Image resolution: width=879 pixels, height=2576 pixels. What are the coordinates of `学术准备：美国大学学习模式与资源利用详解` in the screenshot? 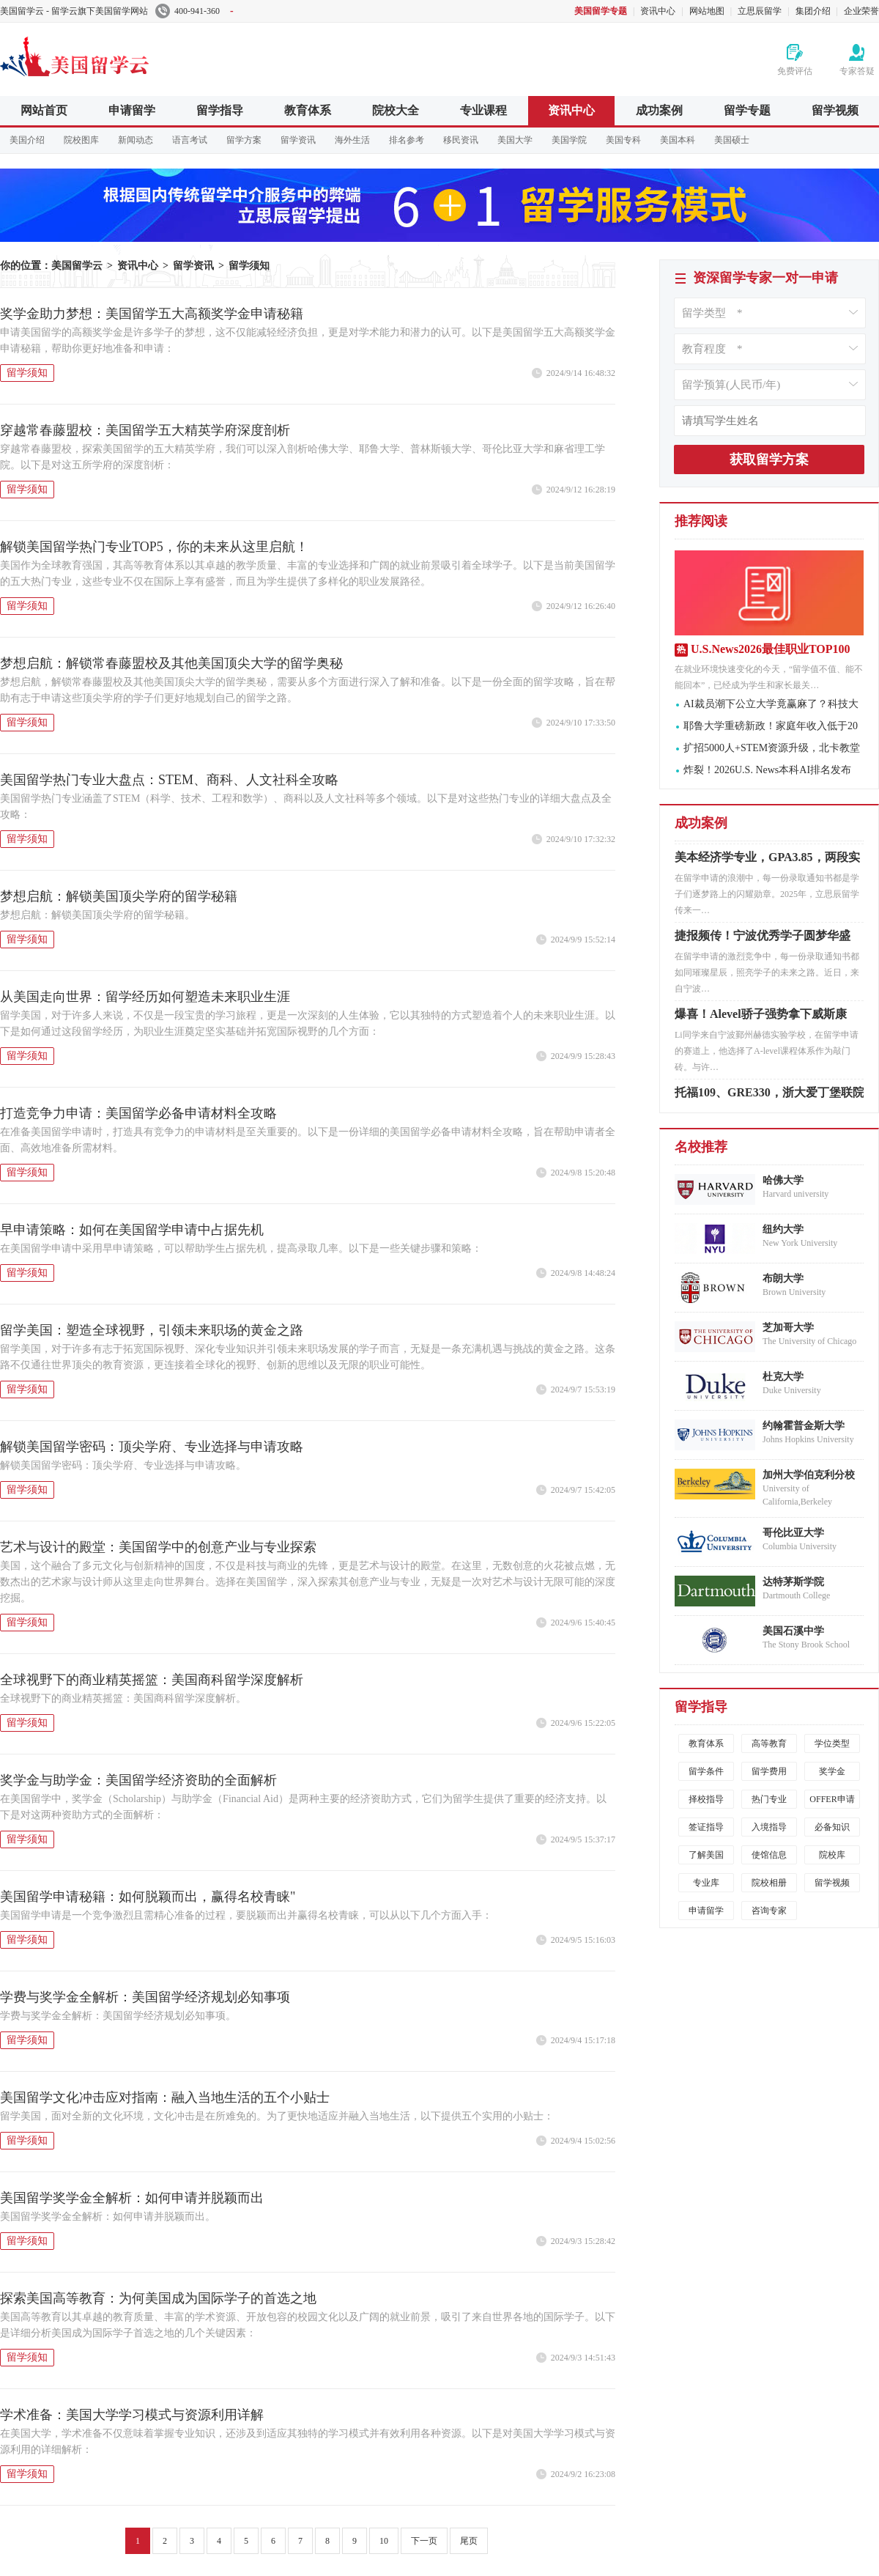 It's located at (132, 2414).